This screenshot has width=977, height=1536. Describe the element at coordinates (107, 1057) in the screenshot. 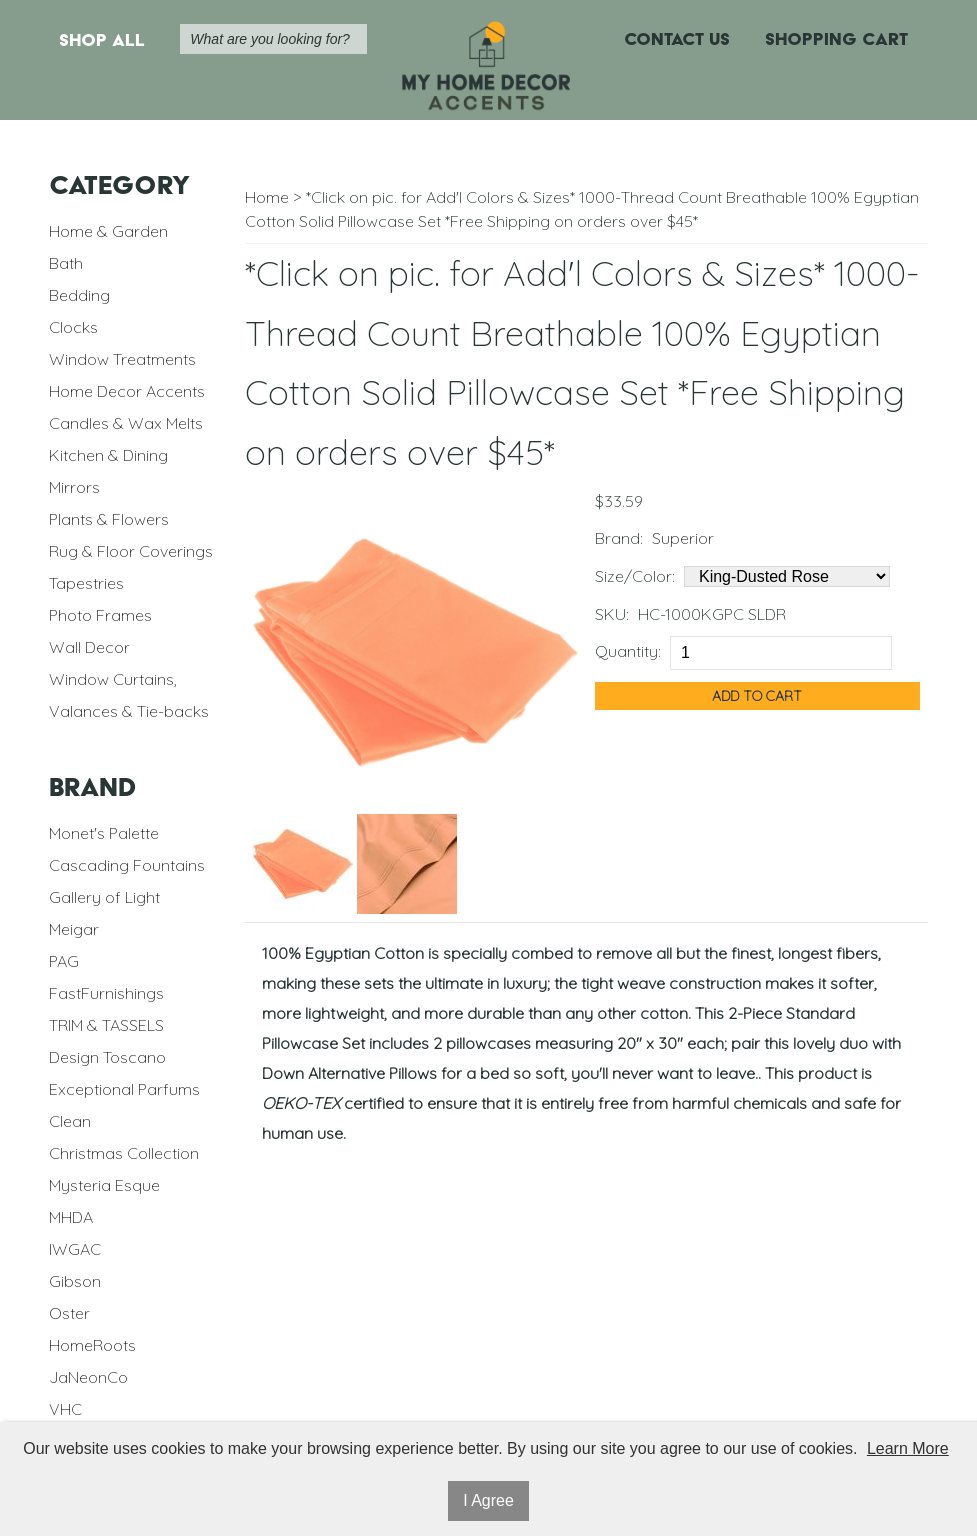

I see `Design Toscano` at that location.